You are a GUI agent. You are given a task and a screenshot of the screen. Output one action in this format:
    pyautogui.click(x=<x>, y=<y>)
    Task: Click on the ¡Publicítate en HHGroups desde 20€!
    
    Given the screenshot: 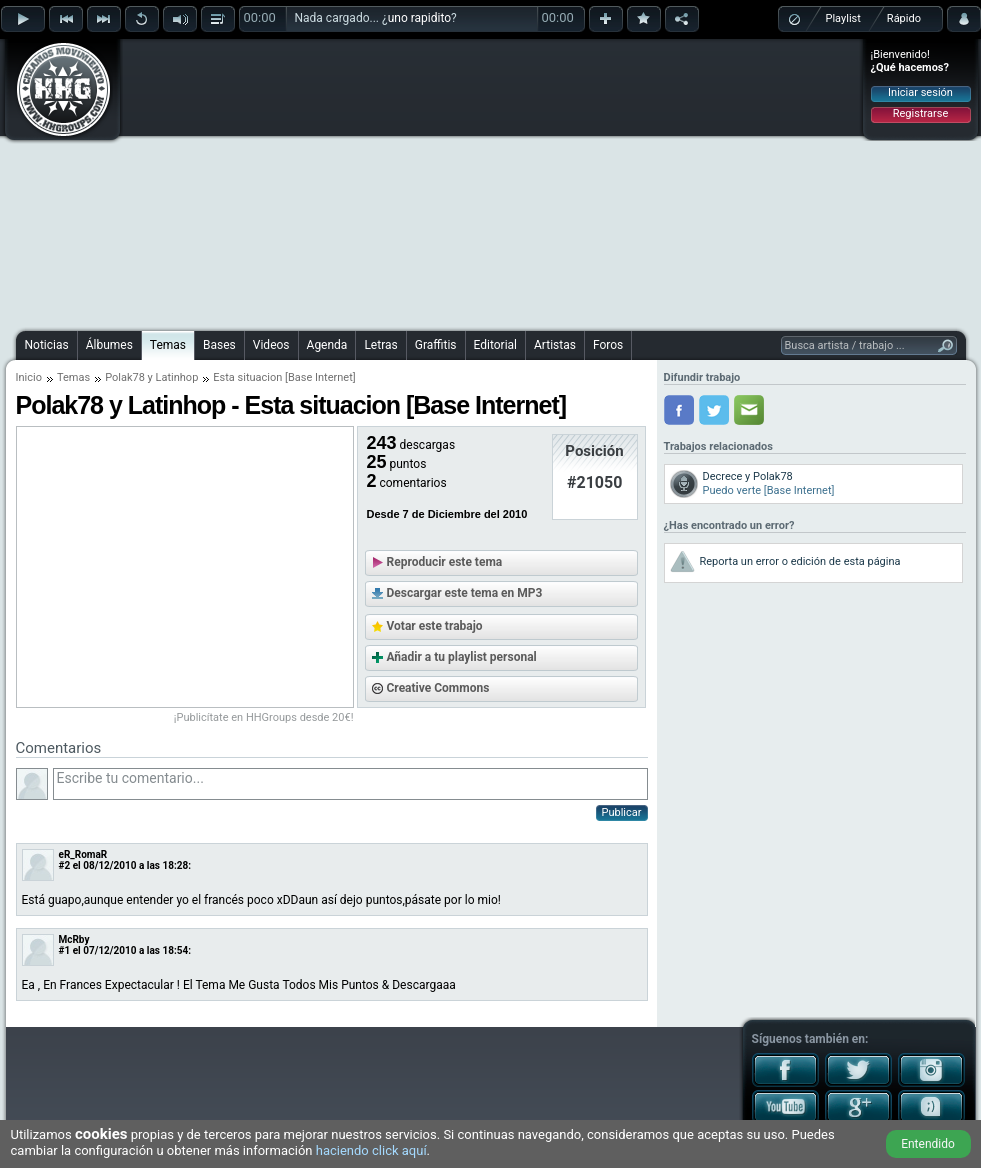 What is the action you would take?
    pyautogui.click(x=264, y=717)
    